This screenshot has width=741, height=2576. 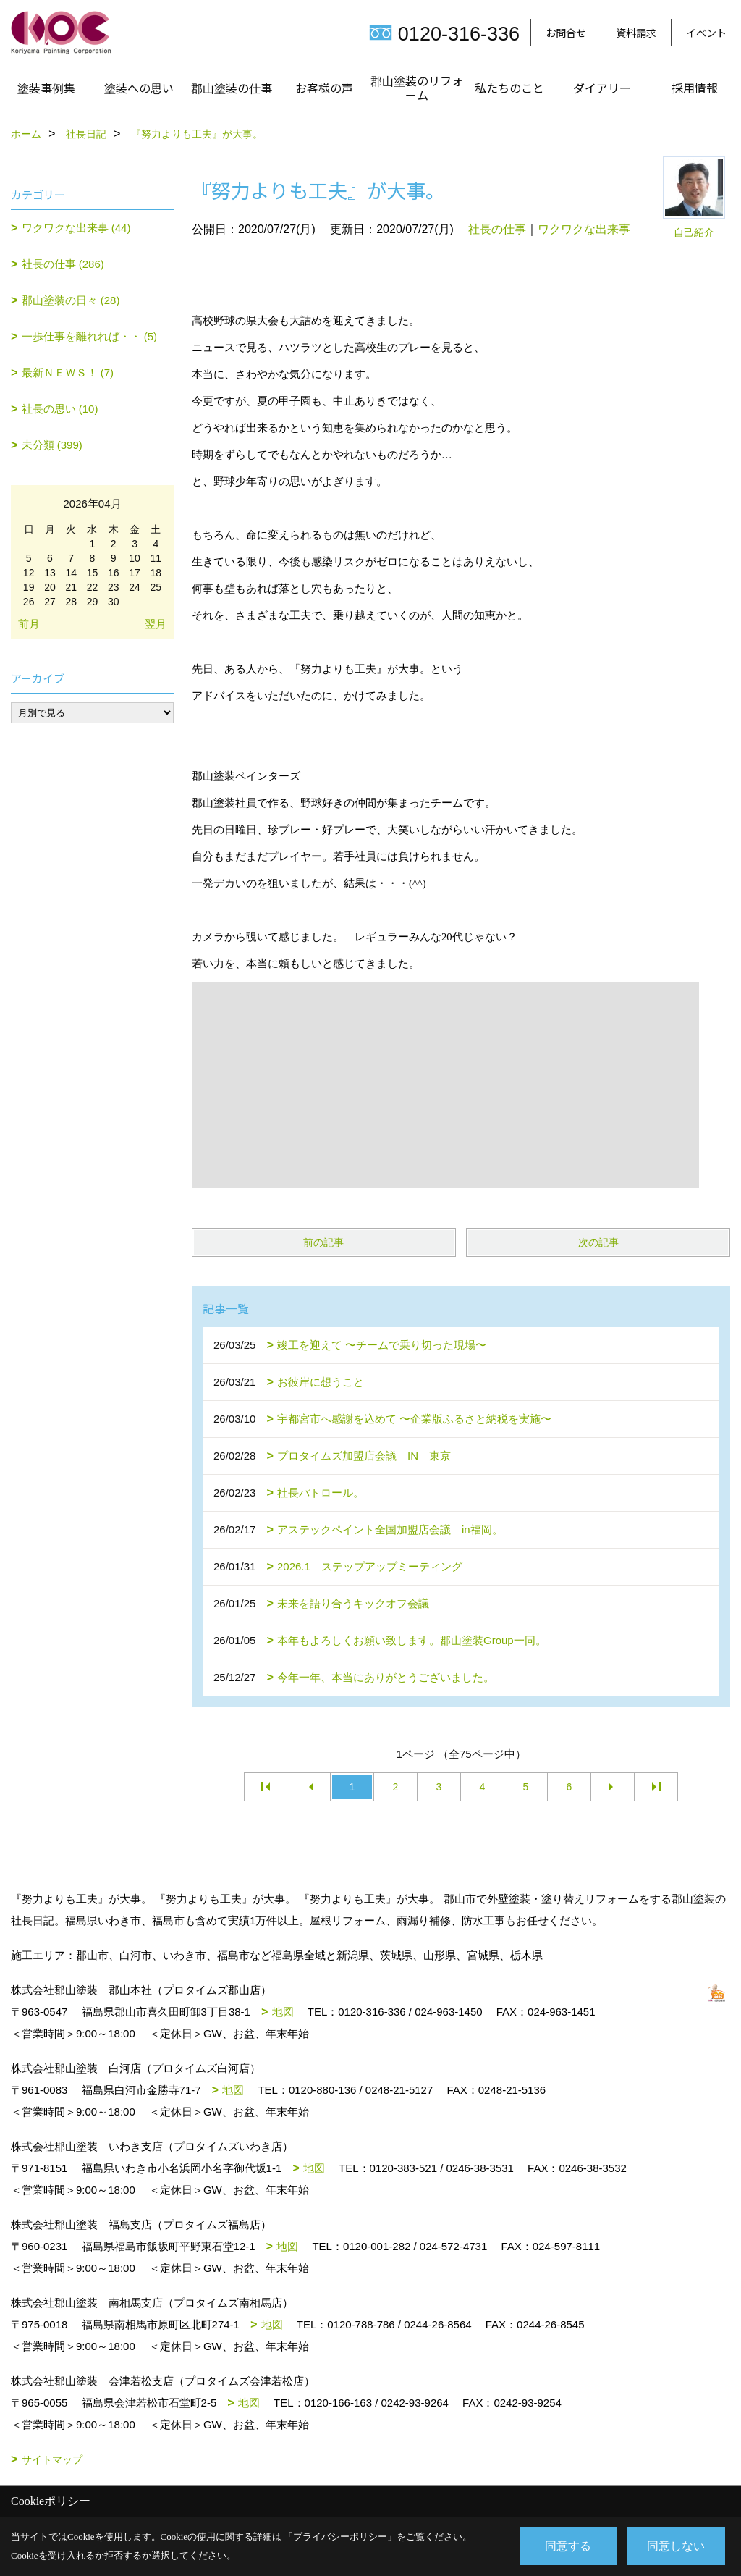 What do you see at coordinates (29, 624) in the screenshot?
I see `前月` at bounding box center [29, 624].